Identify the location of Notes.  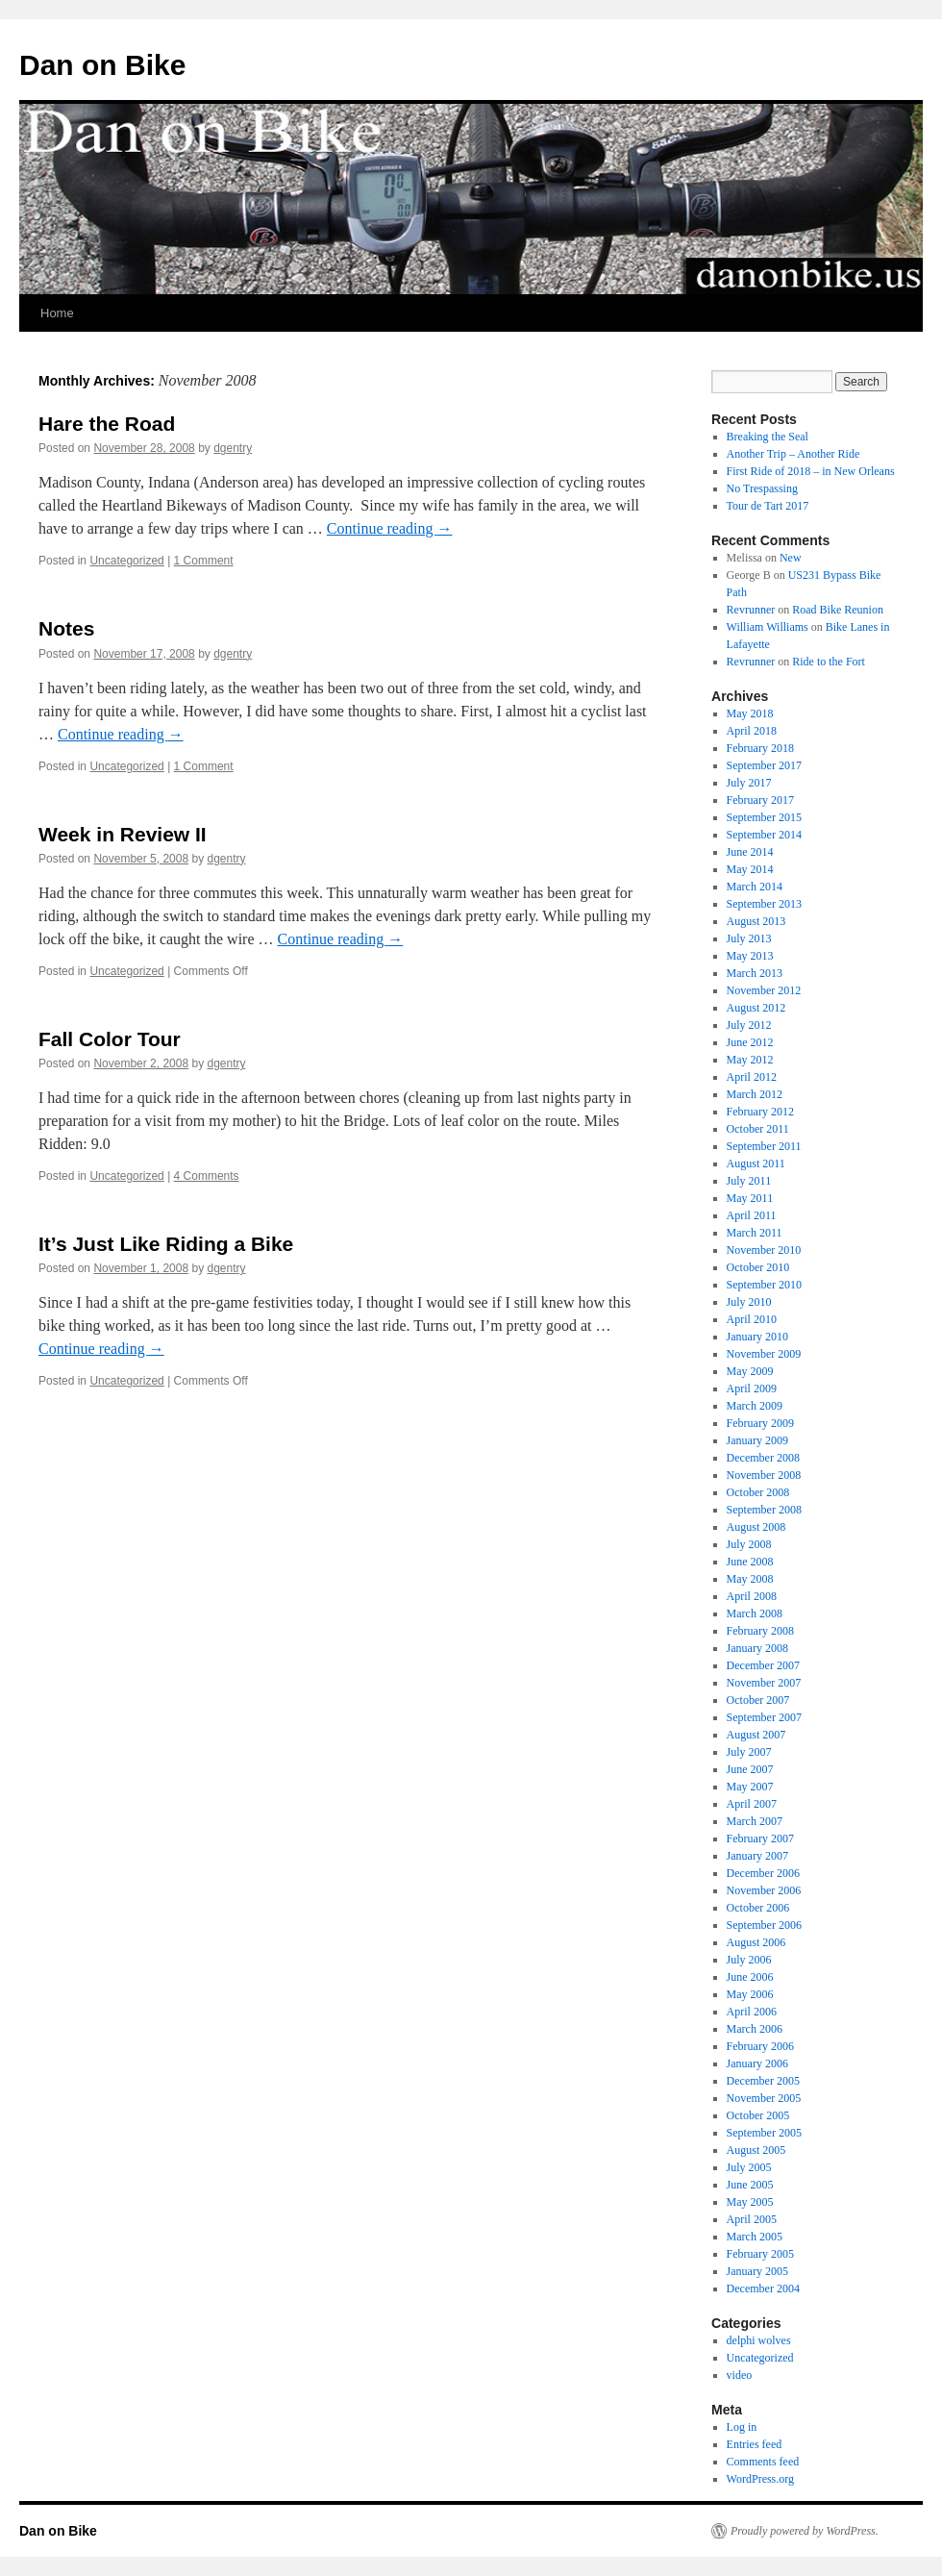
(66, 628).